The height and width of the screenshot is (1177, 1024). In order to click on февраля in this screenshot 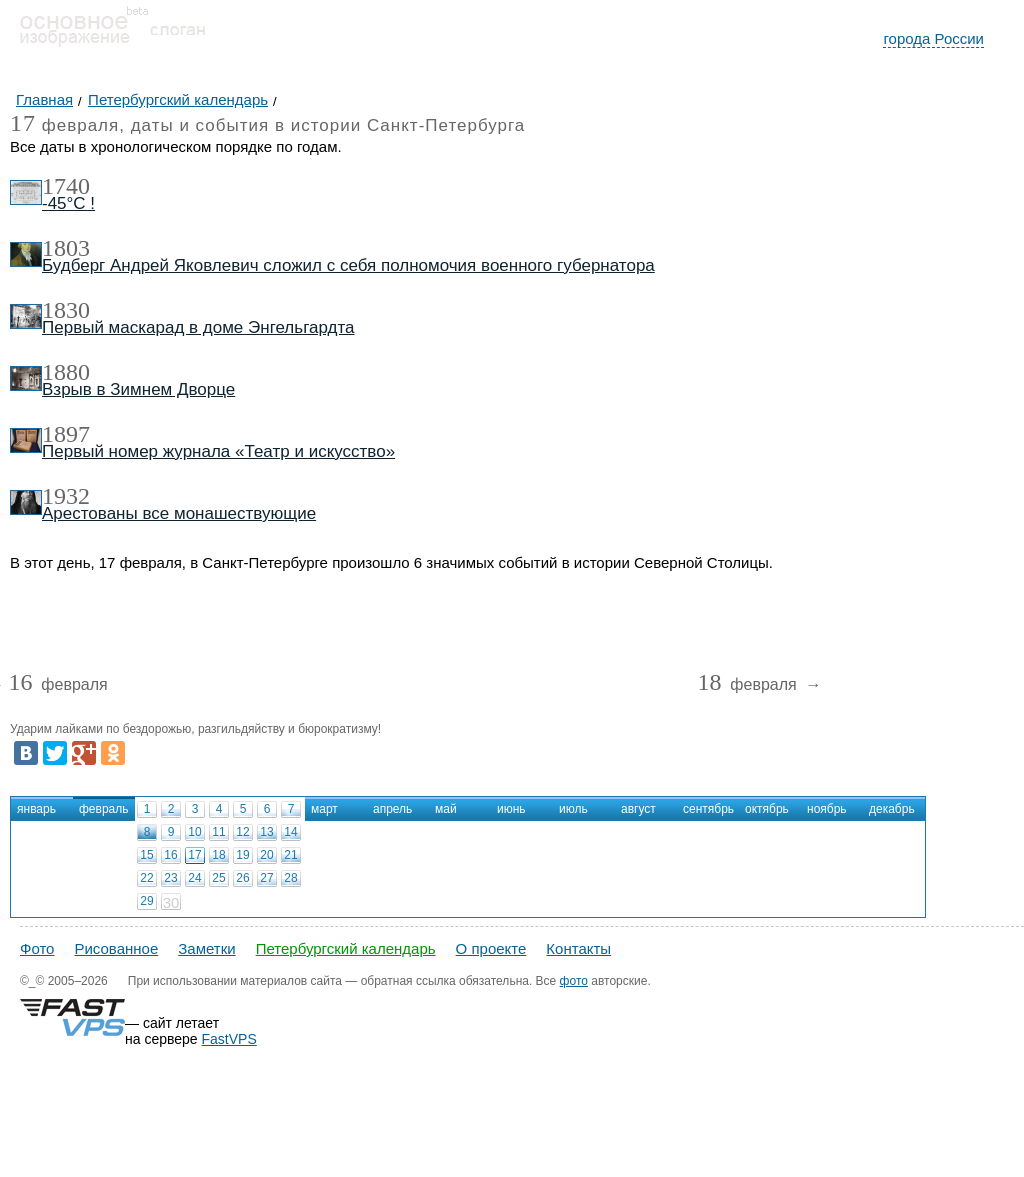, I will do `click(57, 685)`.